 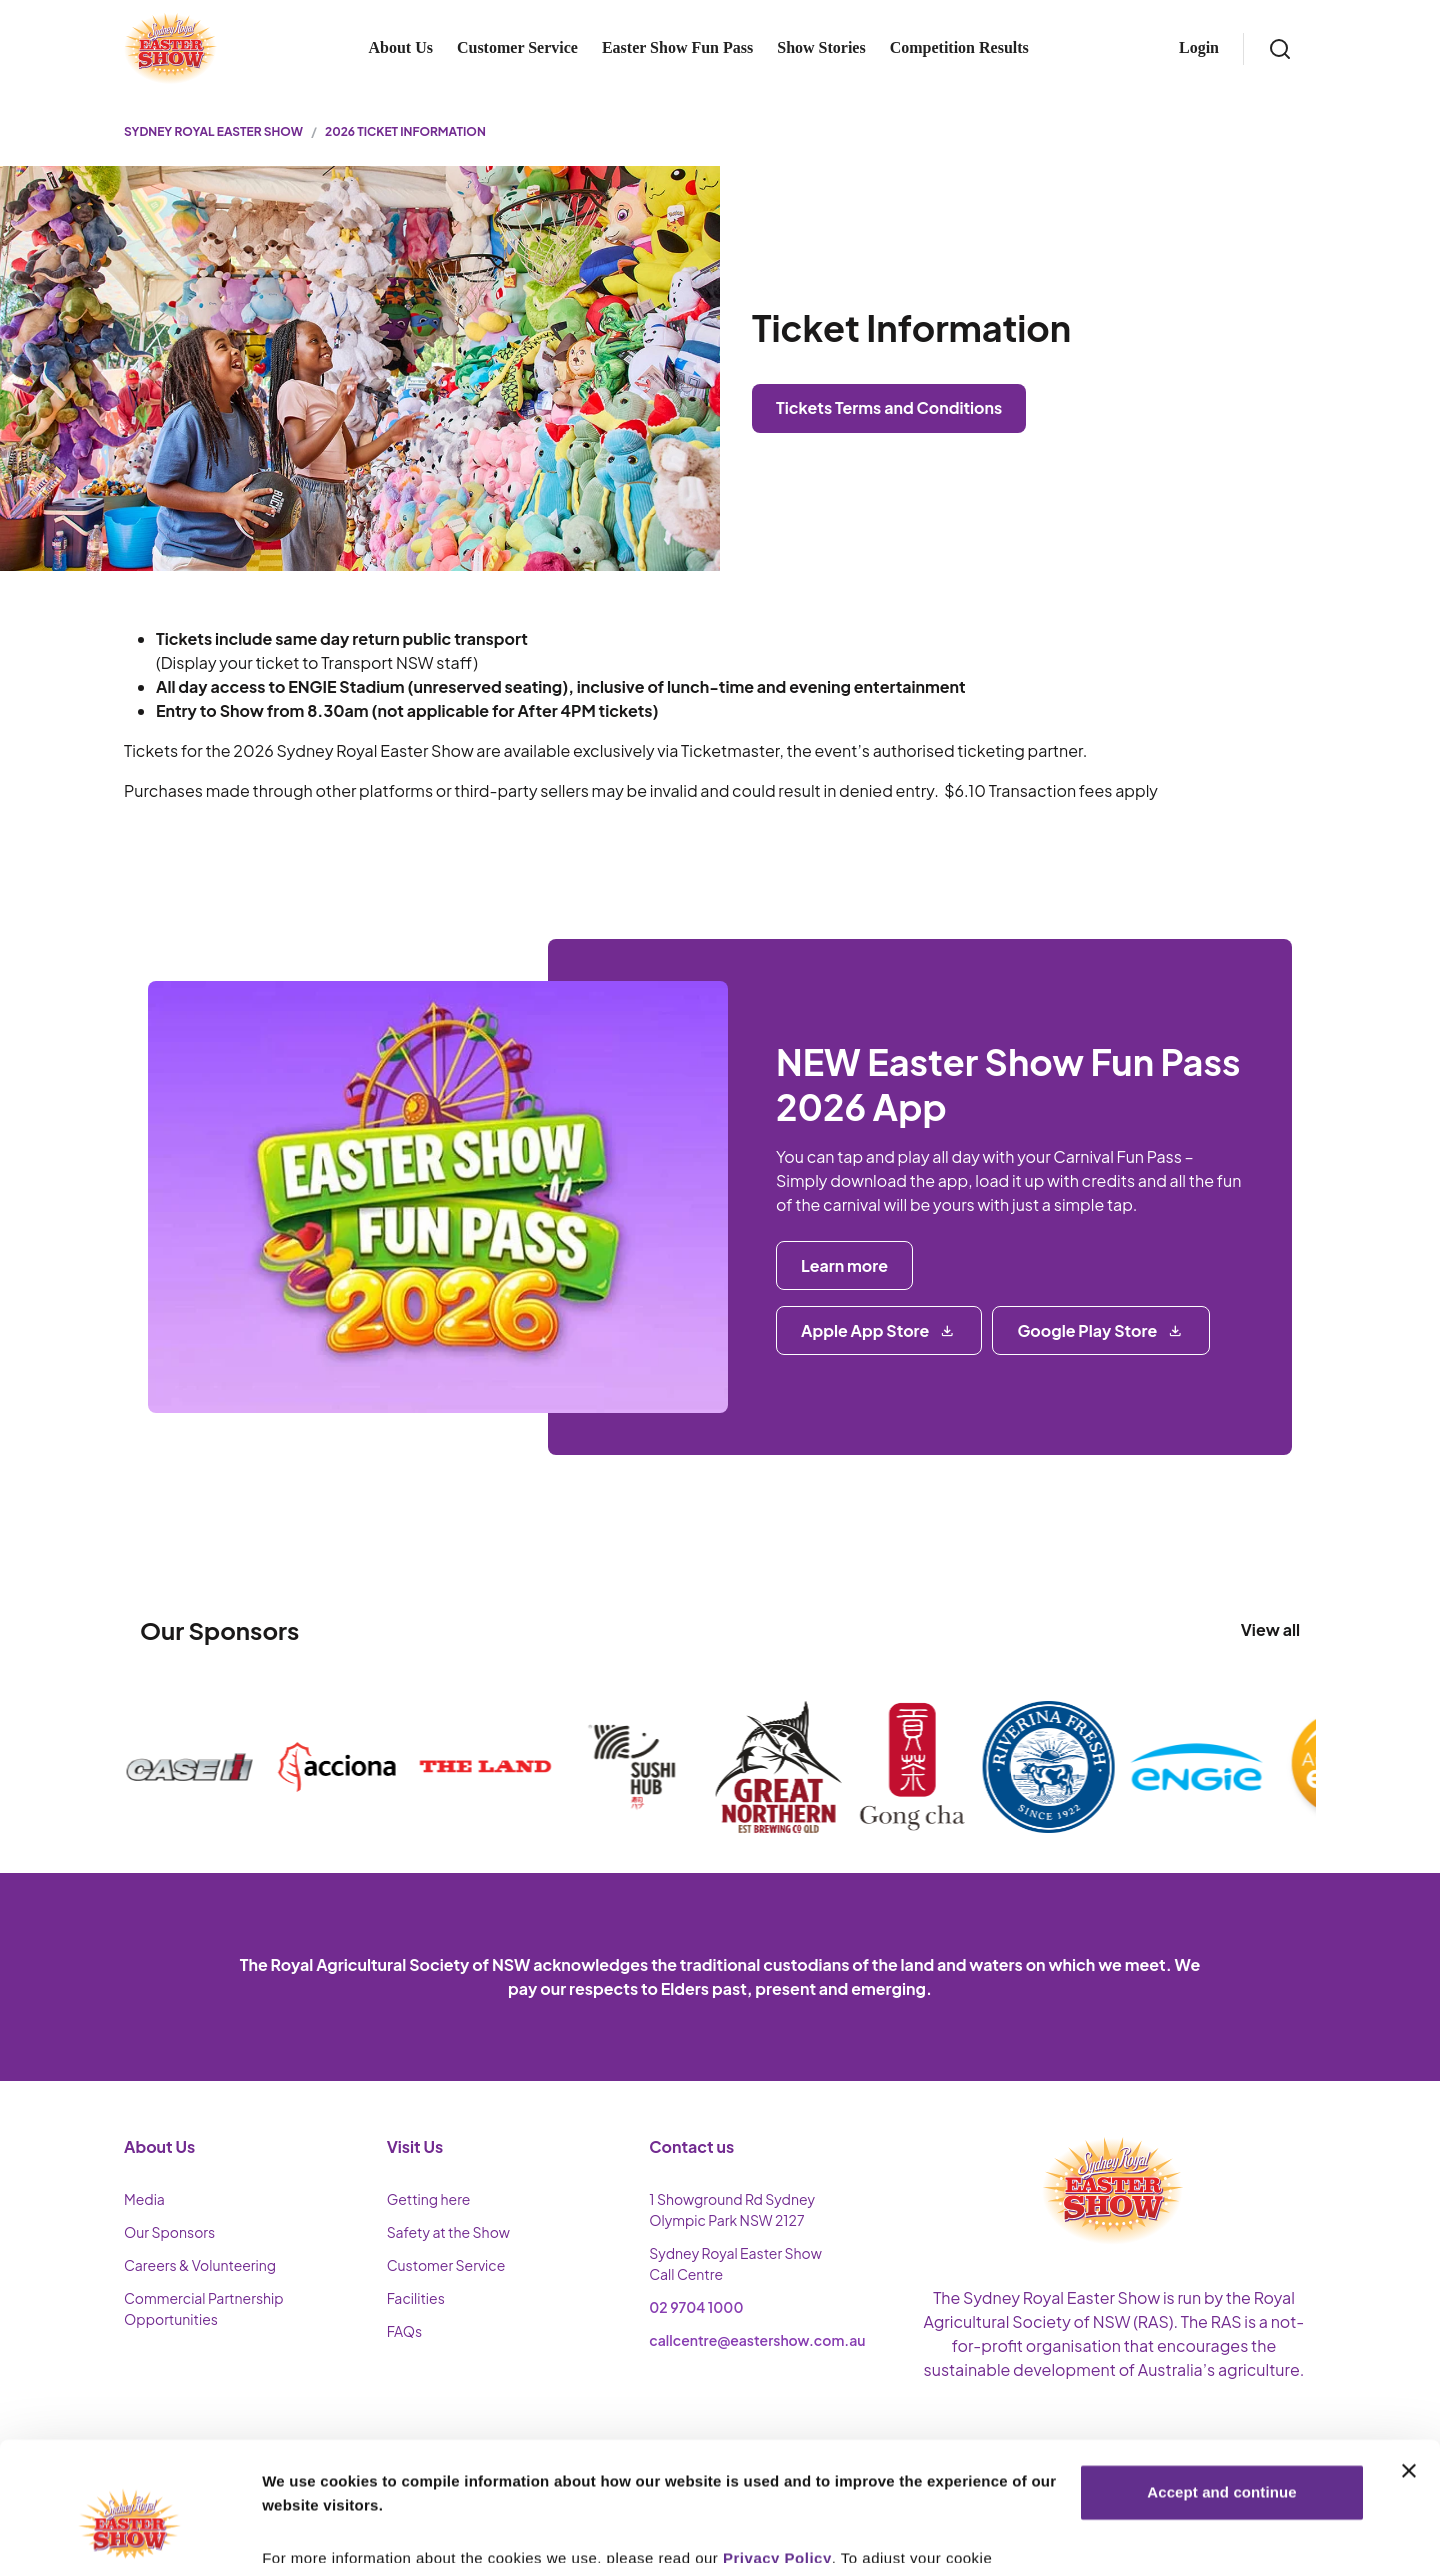 I want to click on Media, so click(x=144, y=2199).